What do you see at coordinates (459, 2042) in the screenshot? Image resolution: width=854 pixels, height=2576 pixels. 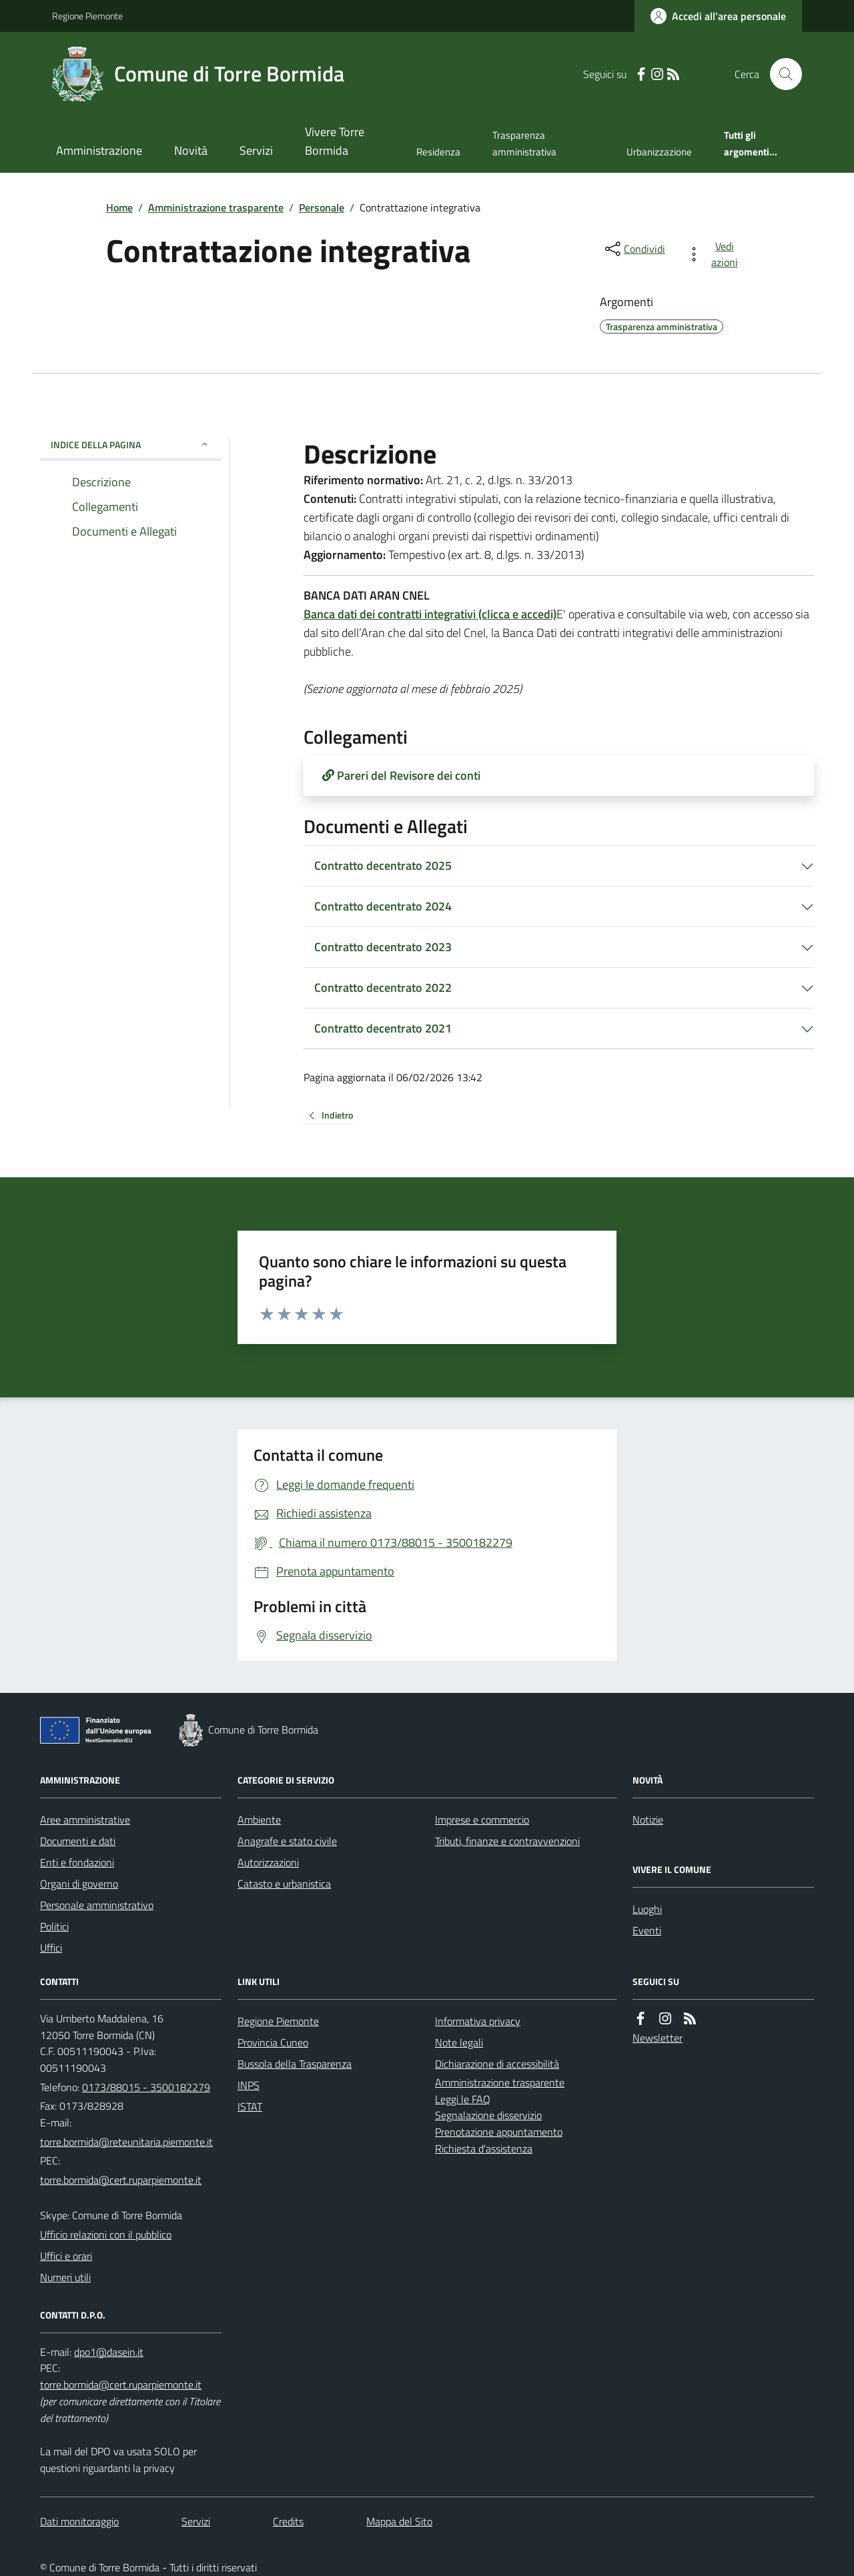 I see `Note legali` at bounding box center [459, 2042].